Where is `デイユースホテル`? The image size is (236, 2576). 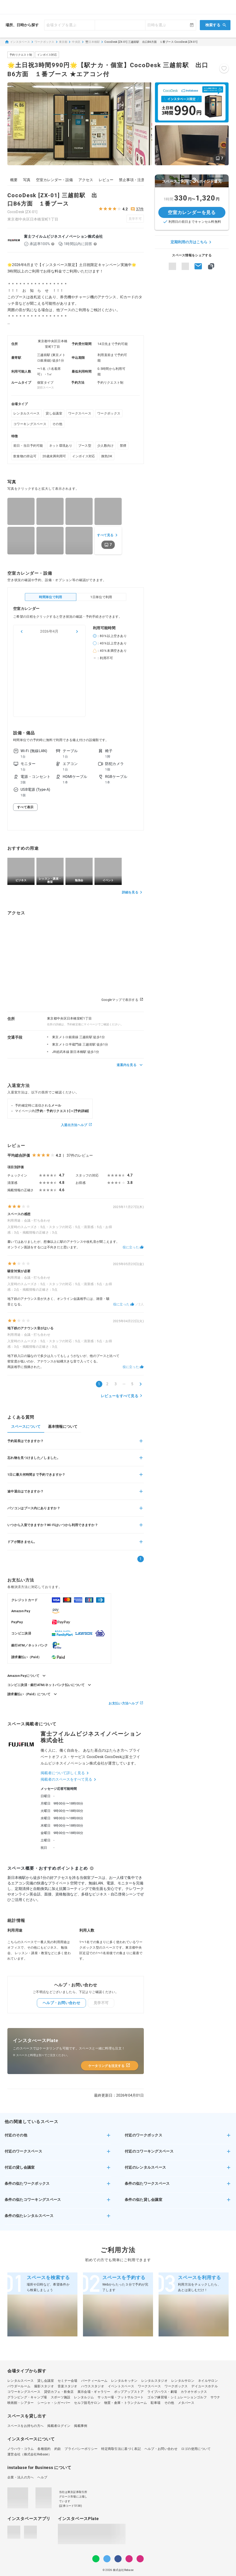
デイユースホテル is located at coordinates (204, 2386).